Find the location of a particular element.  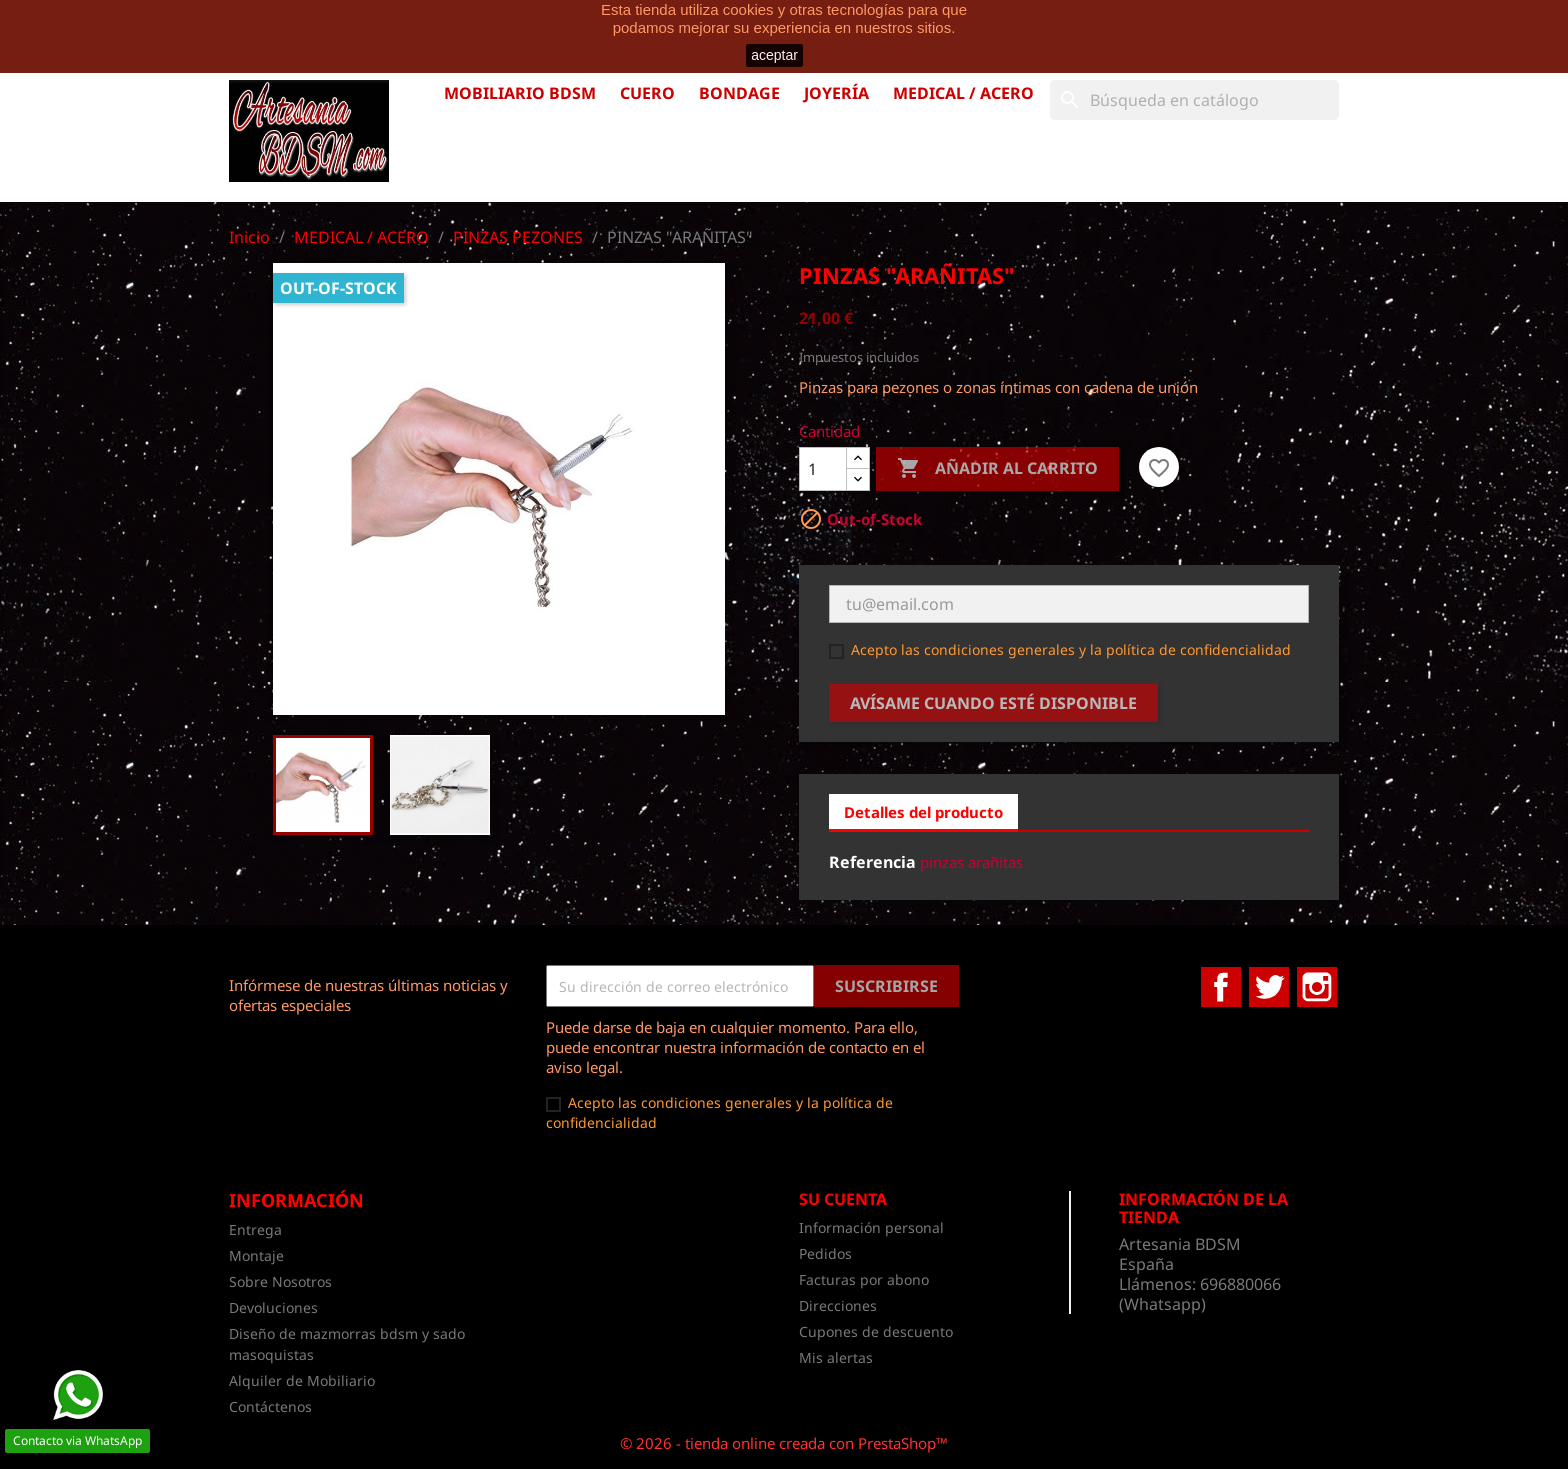

Añadir al carrito is located at coordinates (997, 469).